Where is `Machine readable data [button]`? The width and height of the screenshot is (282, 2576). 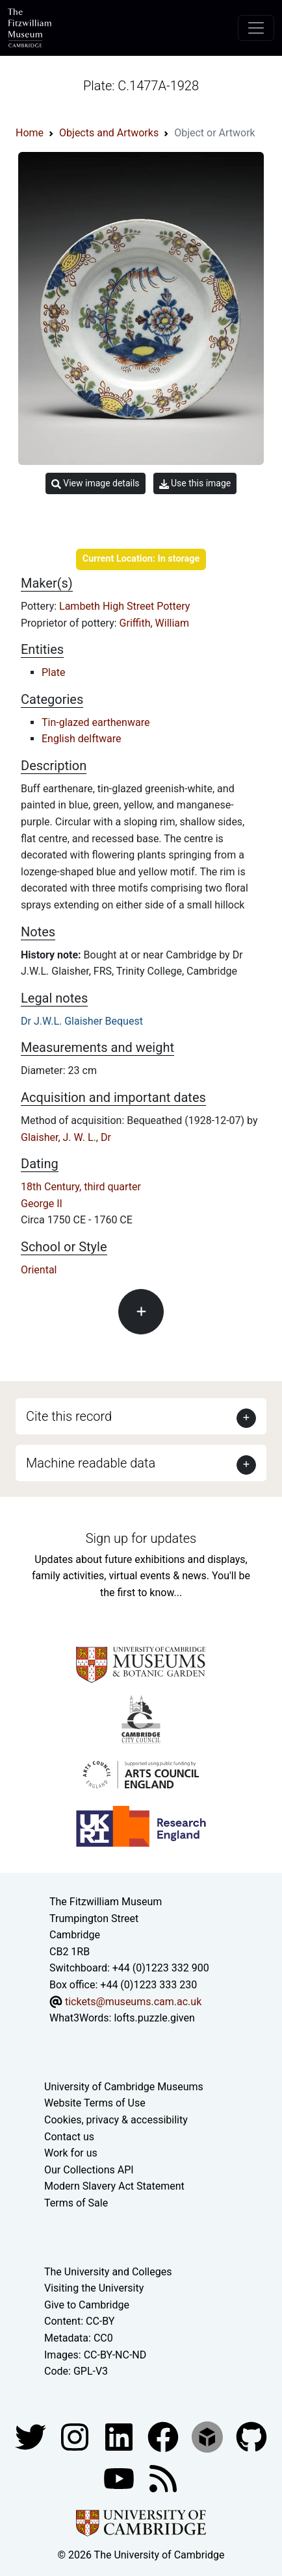
Machine readable data [button] is located at coordinates (90, 1463).